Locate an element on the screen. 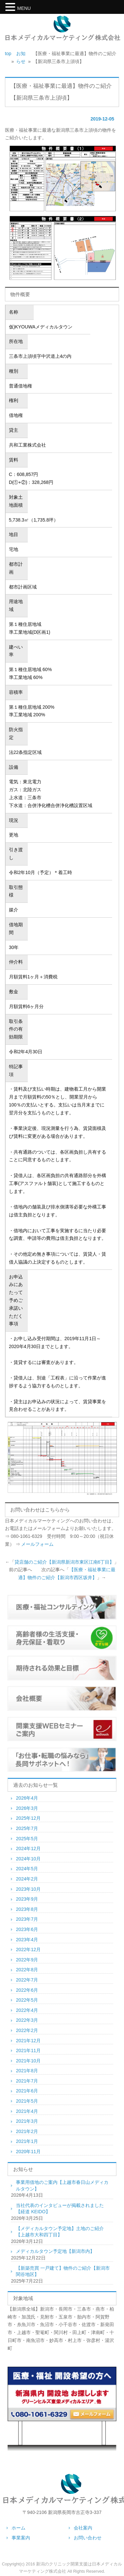 Image resolution: width=124 pixels, height=2576 pixels. 2024年12月 is located at coordinates (28, 1848).